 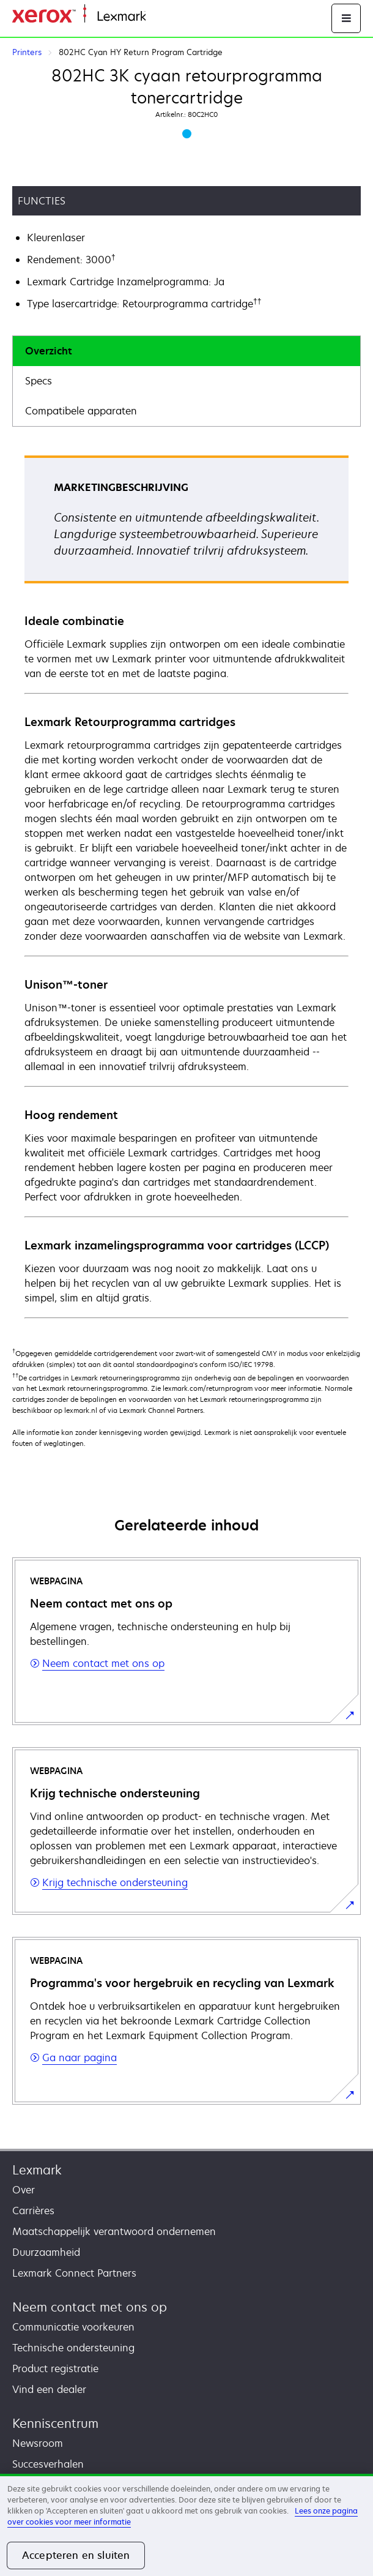 What do you see at coordinates (38, 381) in the screenshot?
I see `Specs` at bounding box center [38, 381].